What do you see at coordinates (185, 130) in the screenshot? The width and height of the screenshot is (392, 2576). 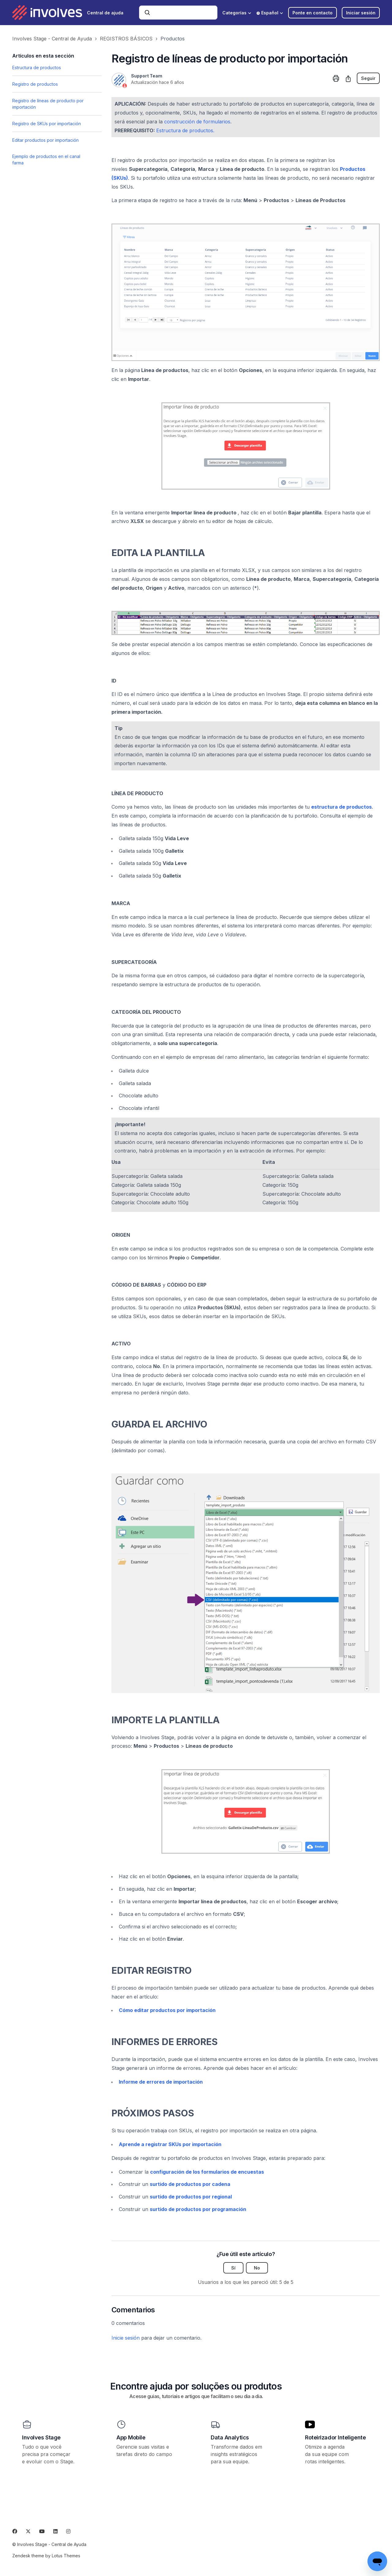 I see `Estructura de productos.` at bounding box center [185, 130].